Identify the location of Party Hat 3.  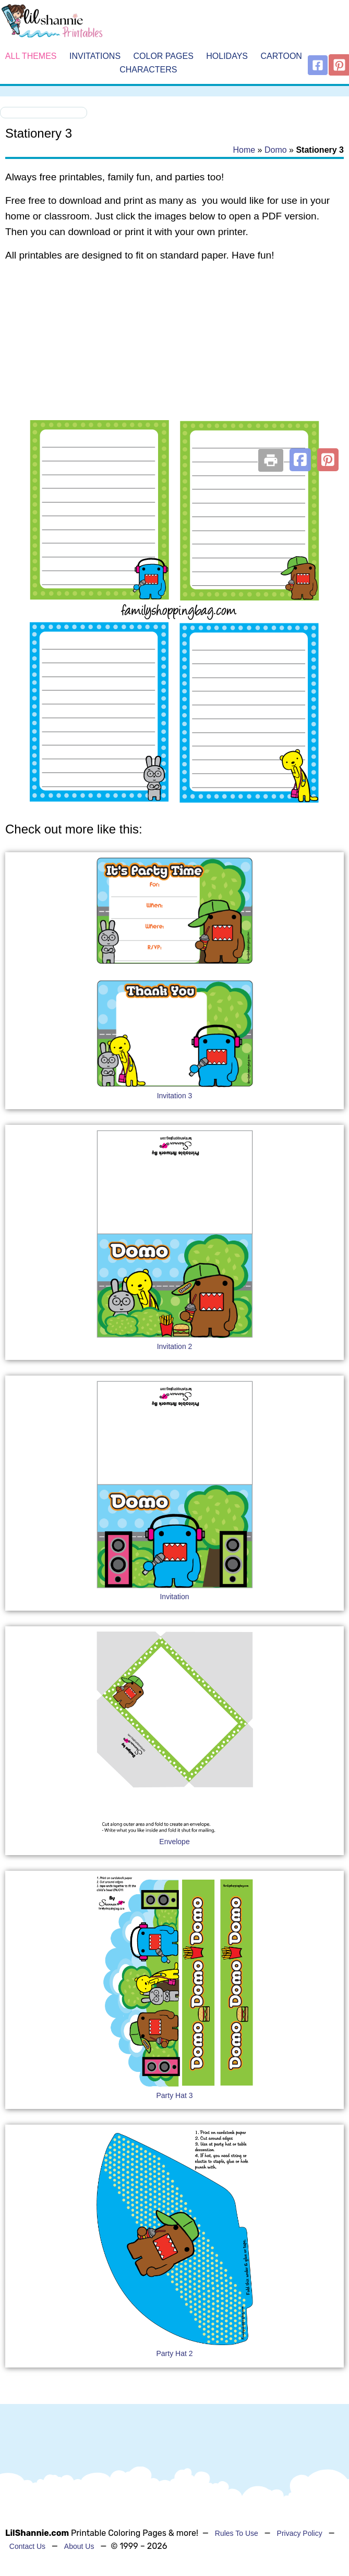
(174, 2095).